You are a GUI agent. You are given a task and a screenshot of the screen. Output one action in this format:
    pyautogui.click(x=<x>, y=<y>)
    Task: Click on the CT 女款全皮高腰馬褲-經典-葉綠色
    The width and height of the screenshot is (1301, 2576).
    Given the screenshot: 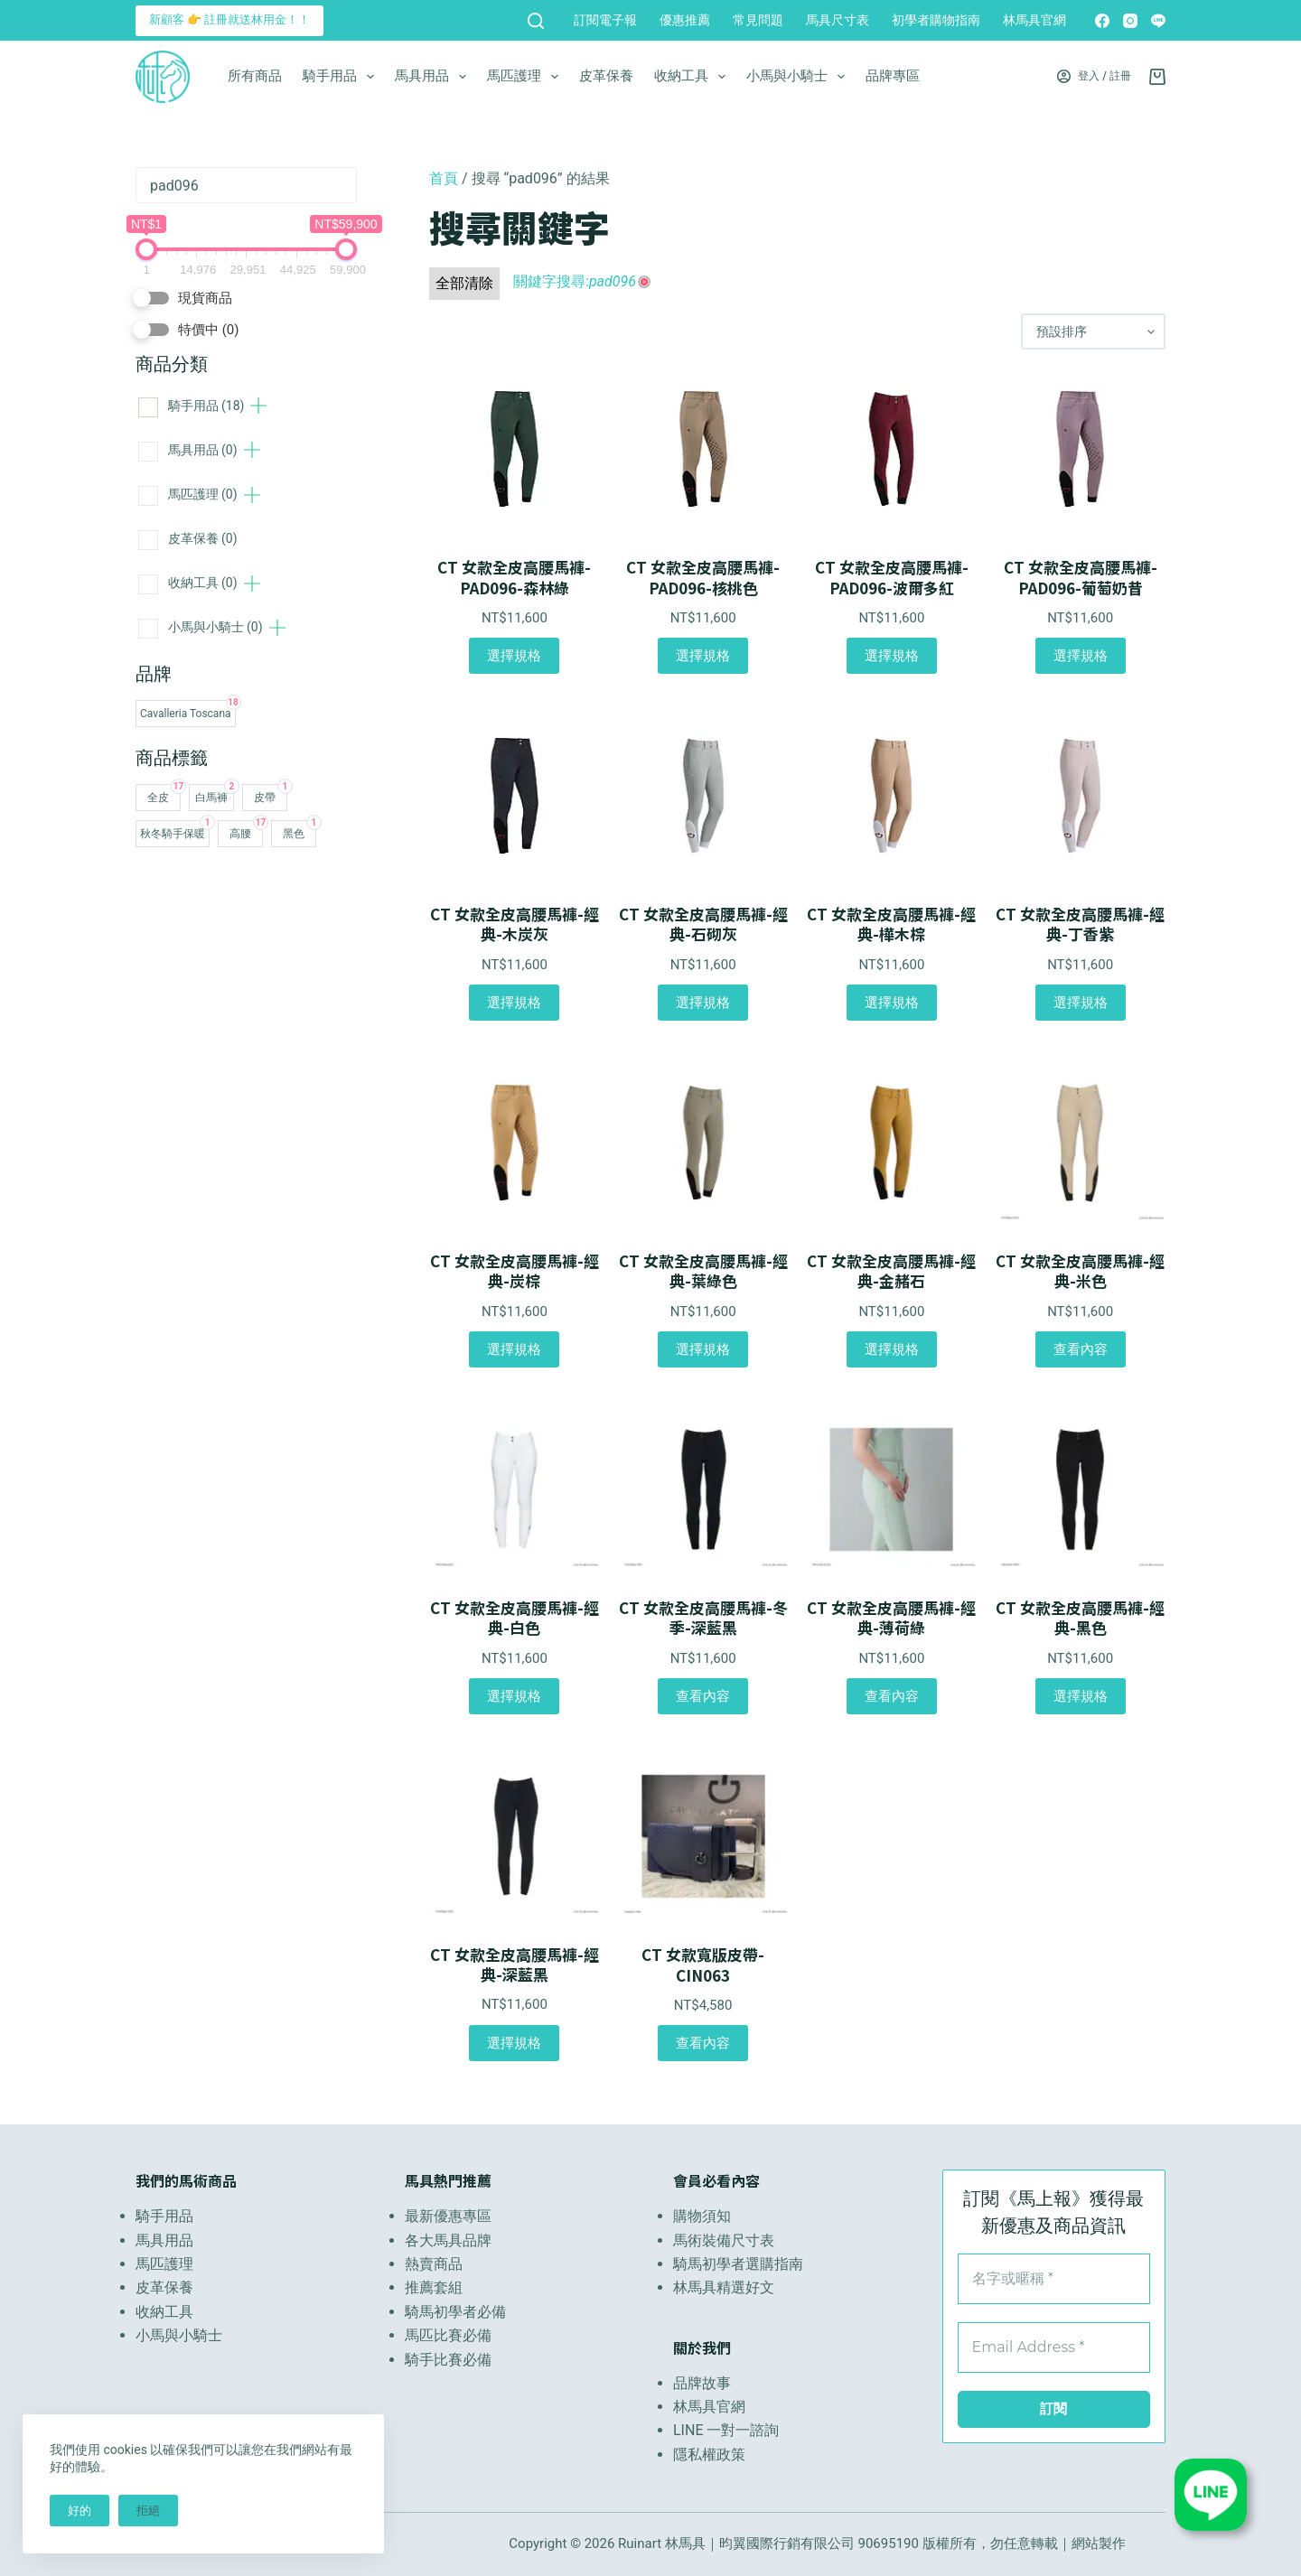 What is the action you would take?
    pyautogui.click(x=703, y=1271)
    